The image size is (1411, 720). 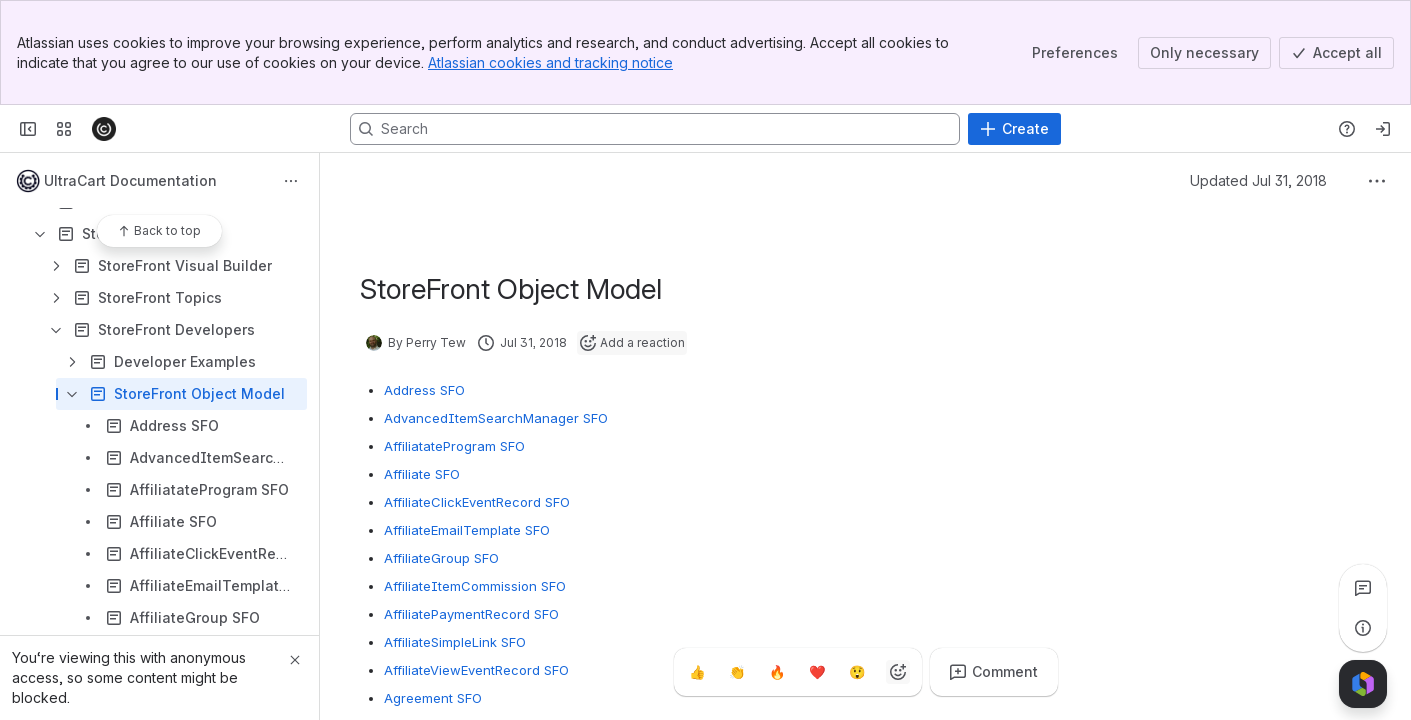 I want to click on AffiliateClickEventRecord SFO, so click(x=477, y=502).